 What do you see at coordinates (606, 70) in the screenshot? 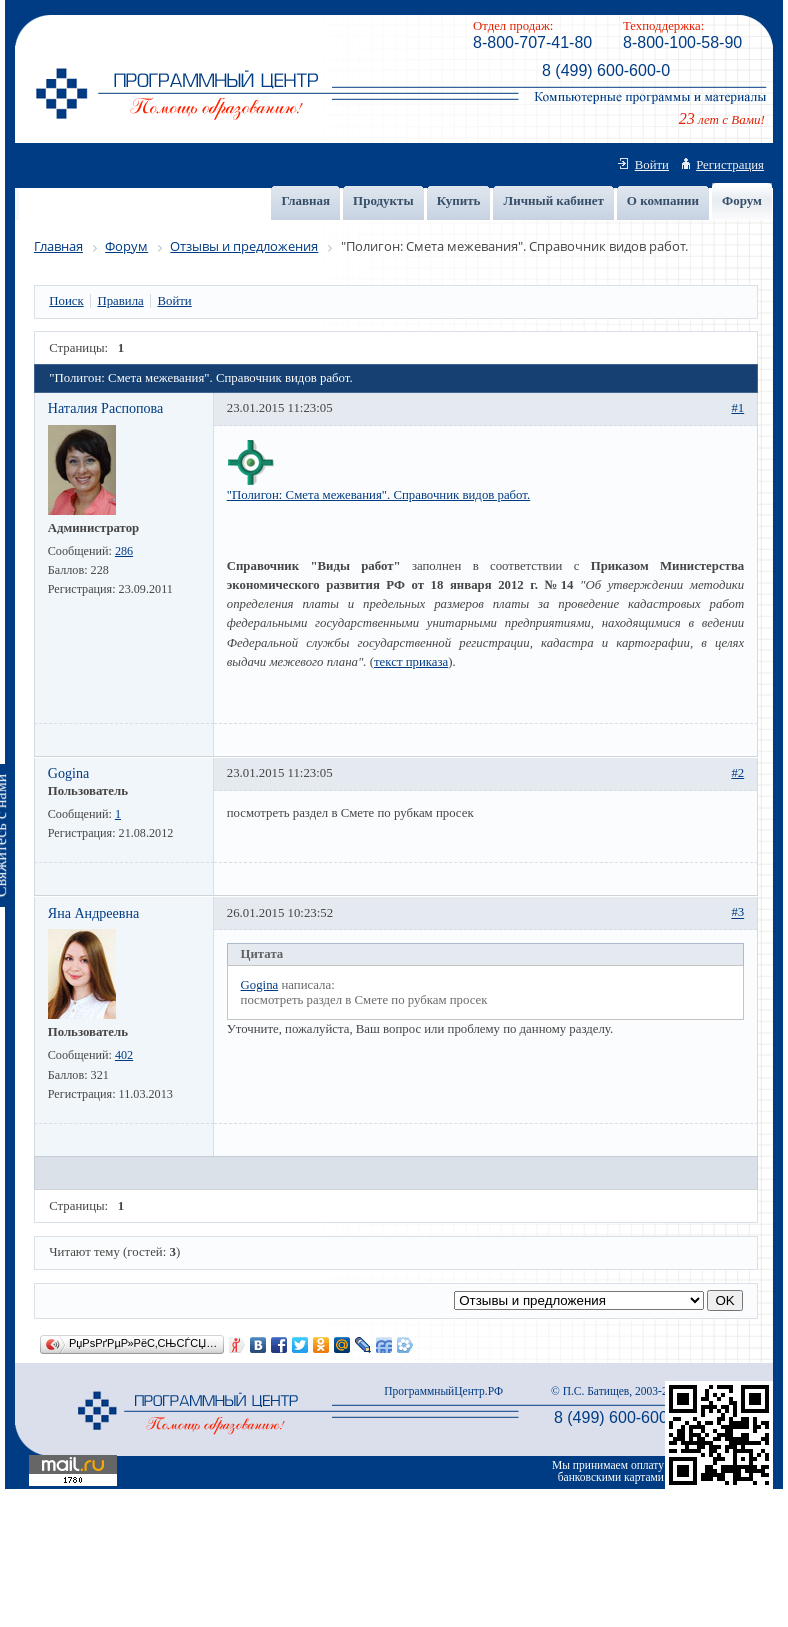
I see `8 (499) 600-600-0` at bounding box center [606, 70].